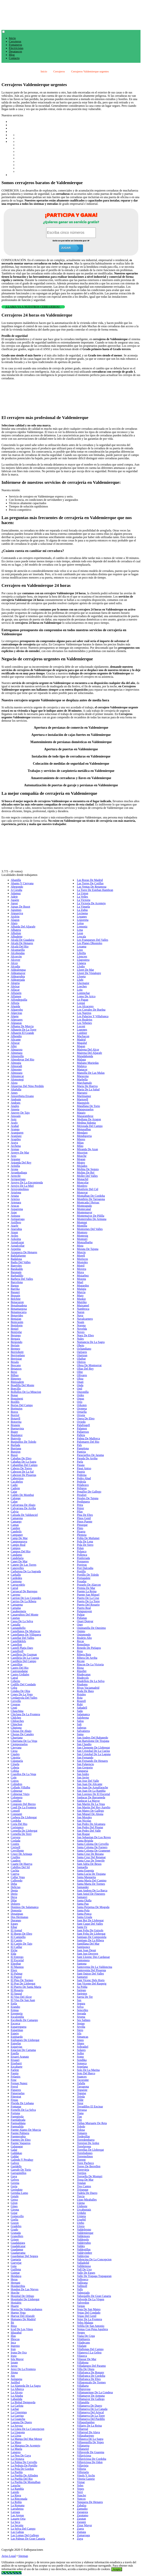  Describe the element at coordinates (25, 2445) in the screenshot. I see `La Matanza De Acentejo` at that location.